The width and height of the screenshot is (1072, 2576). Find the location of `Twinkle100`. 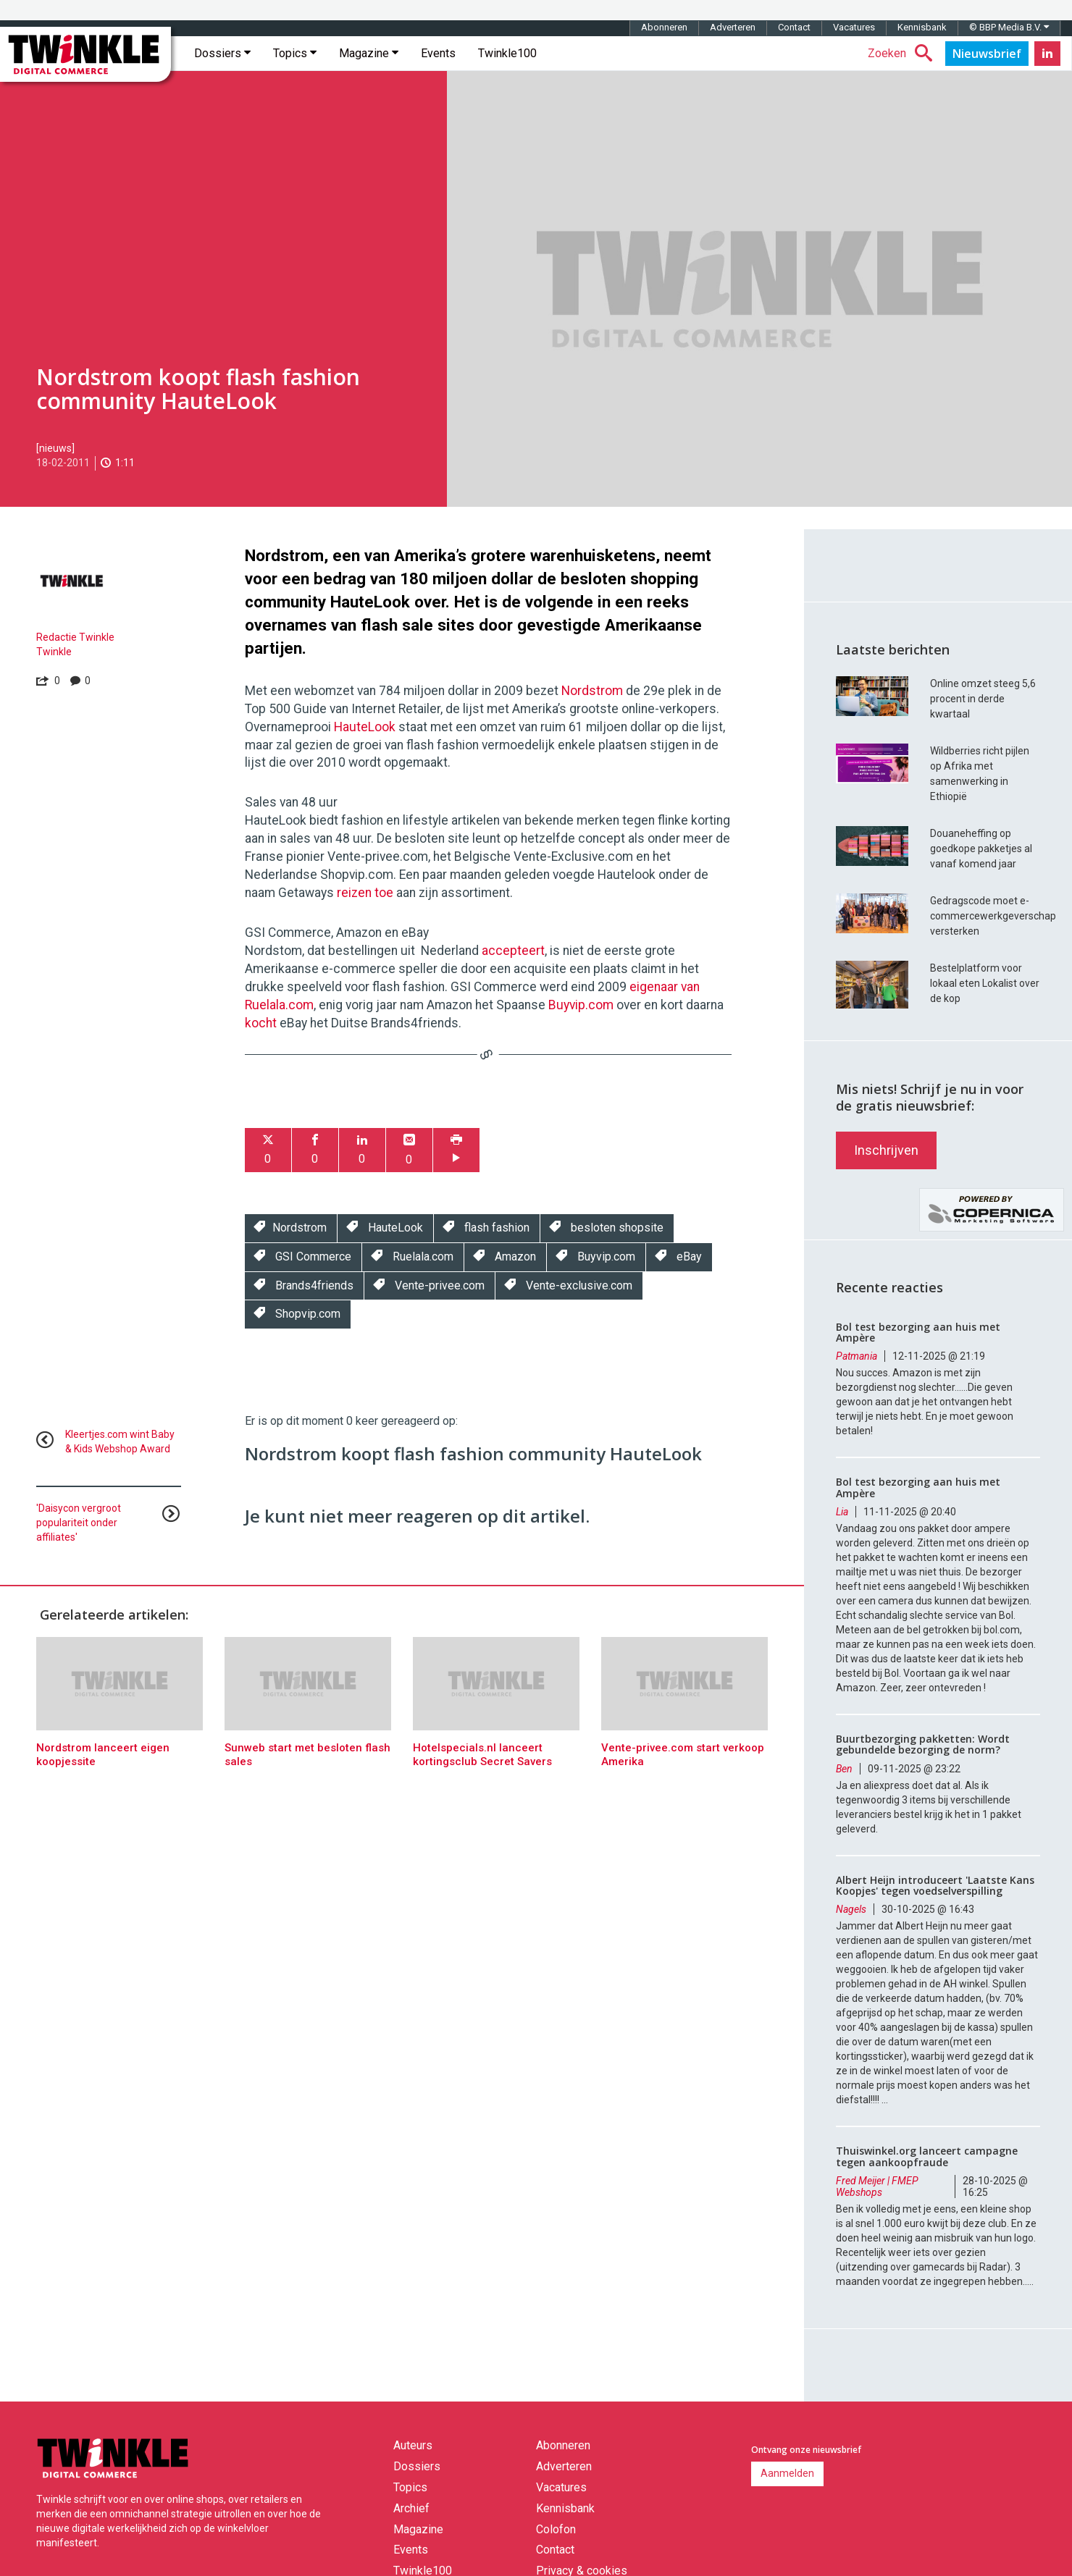

Twinkle100 is located at coordinates (507, 53).